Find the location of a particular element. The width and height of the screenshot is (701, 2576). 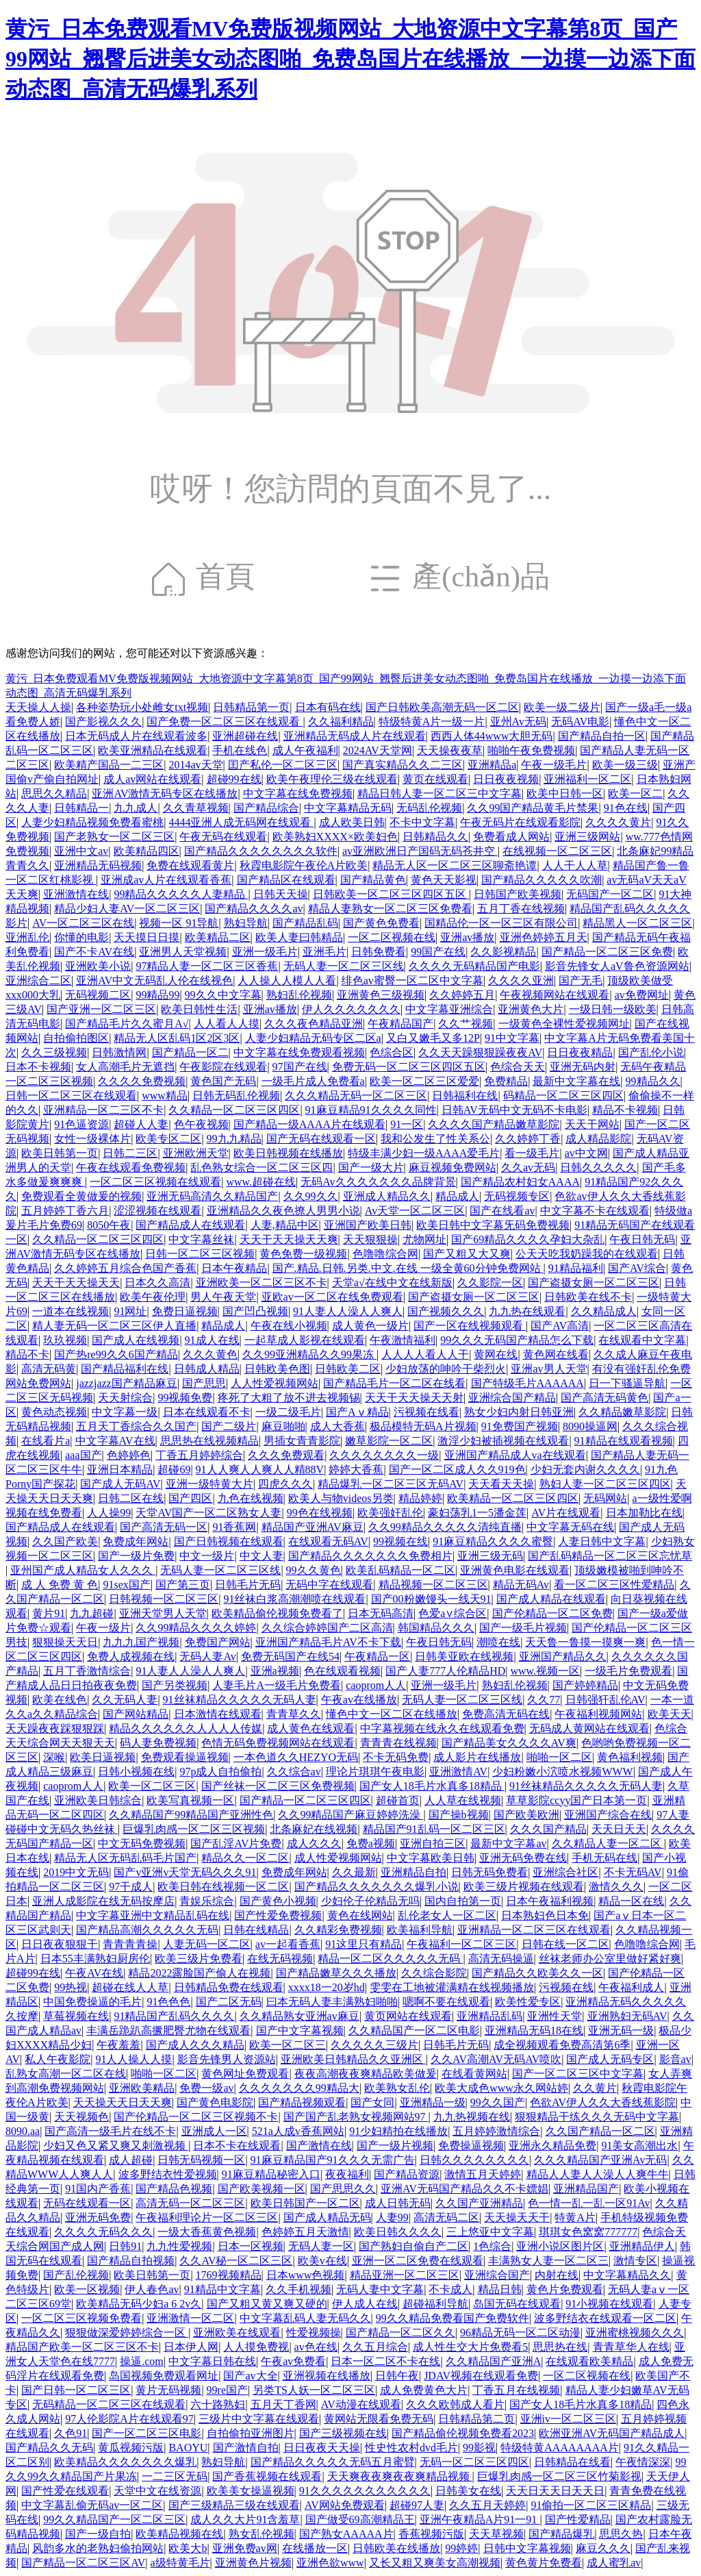

九九热视频在线 is located at coordinates (471, 2117).